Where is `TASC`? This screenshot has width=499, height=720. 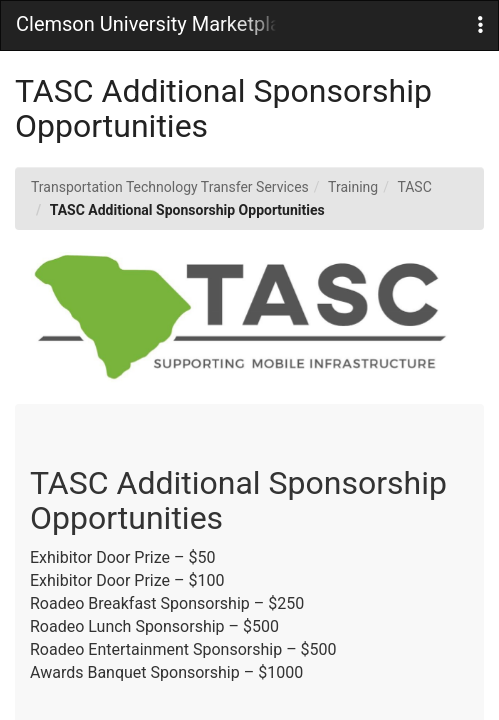 TASC is located at coordinates (414, 187).